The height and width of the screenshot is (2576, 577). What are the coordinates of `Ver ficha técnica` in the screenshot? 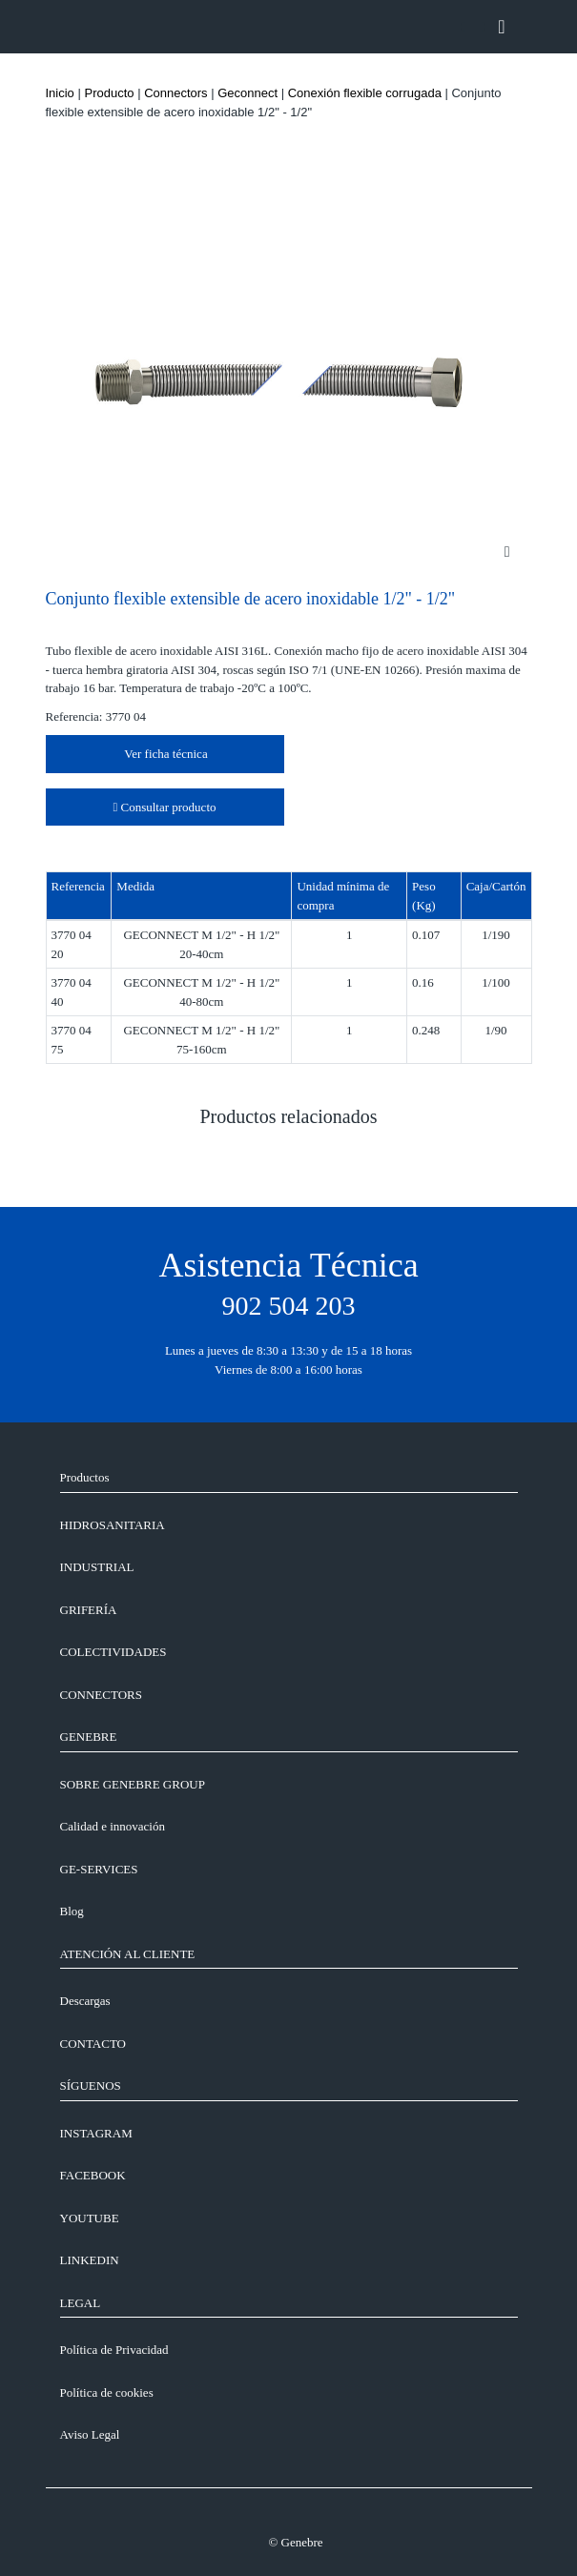 It's located at (164, 753).